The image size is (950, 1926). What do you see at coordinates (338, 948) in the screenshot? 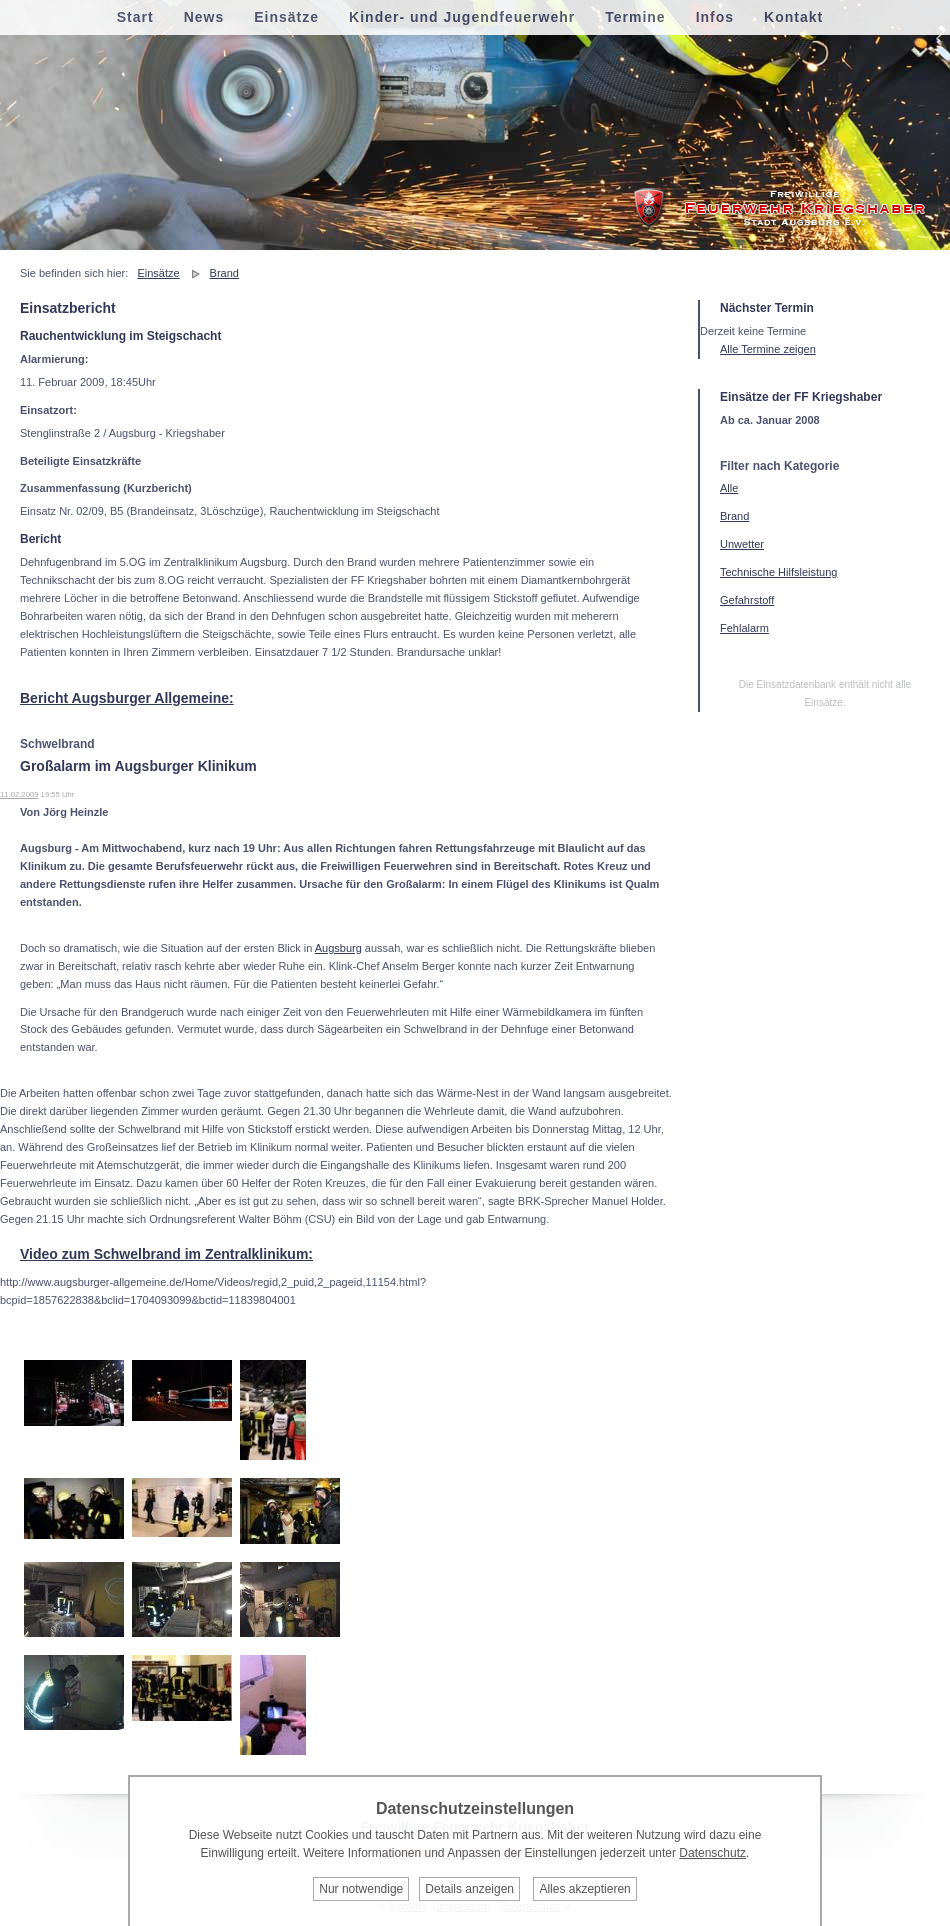
I see `Augsburg` at bounding box center [338, 948].